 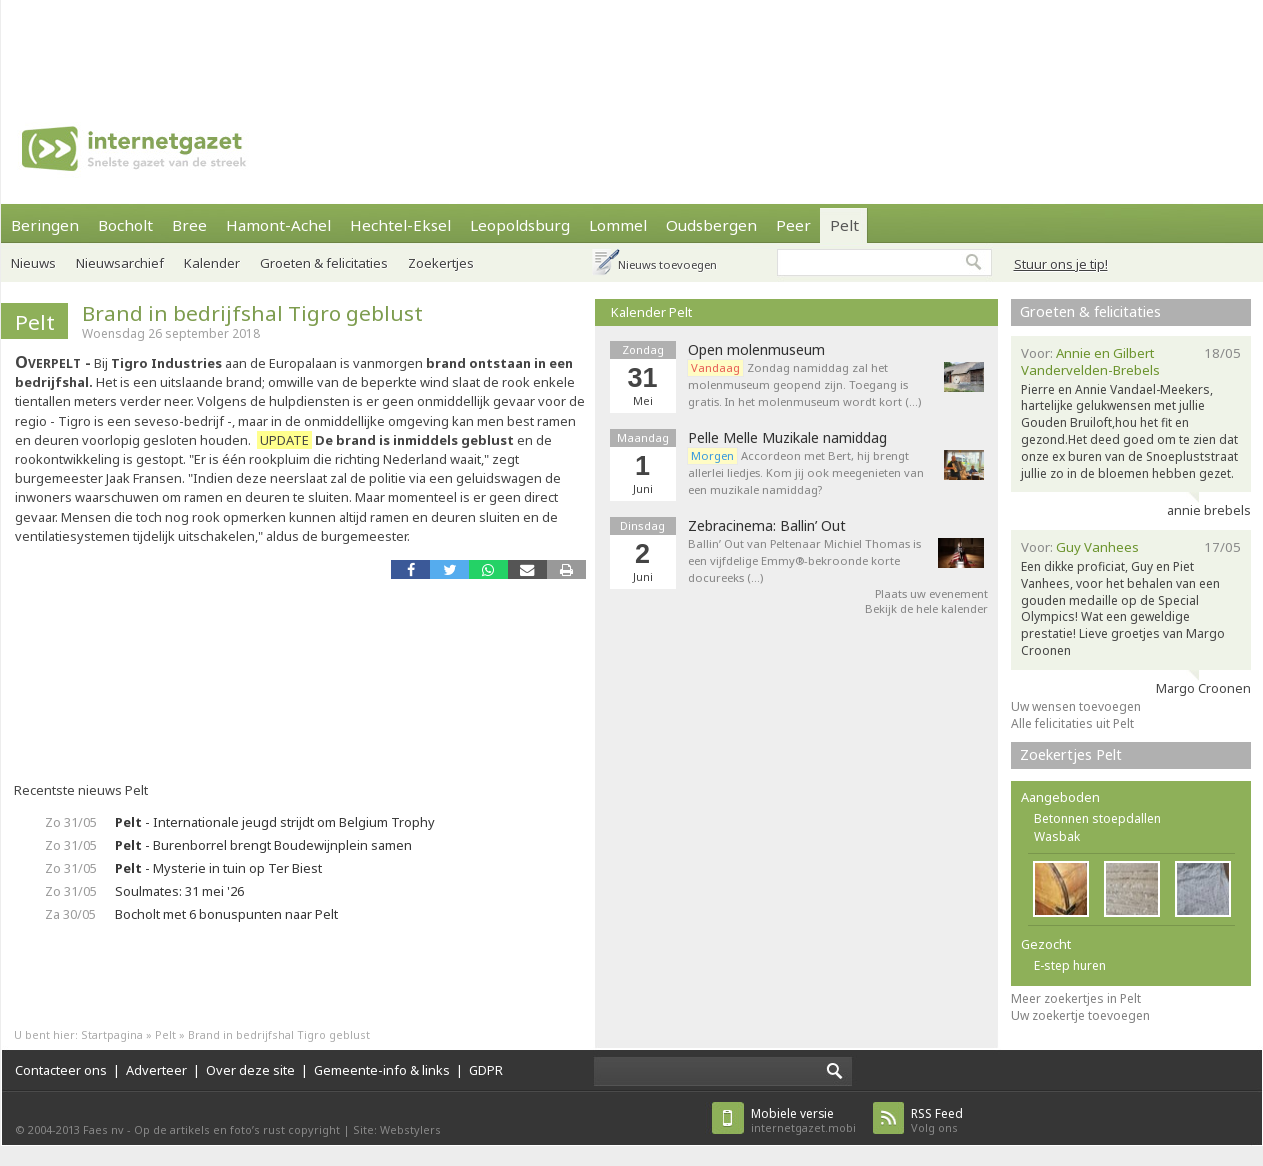 I want to click on Ballin’ Out van Peltenaar Michiel Thomas is een vijfdelige Emmy®-bekroonde korte docureeks (…), so click(x=804, y=560).